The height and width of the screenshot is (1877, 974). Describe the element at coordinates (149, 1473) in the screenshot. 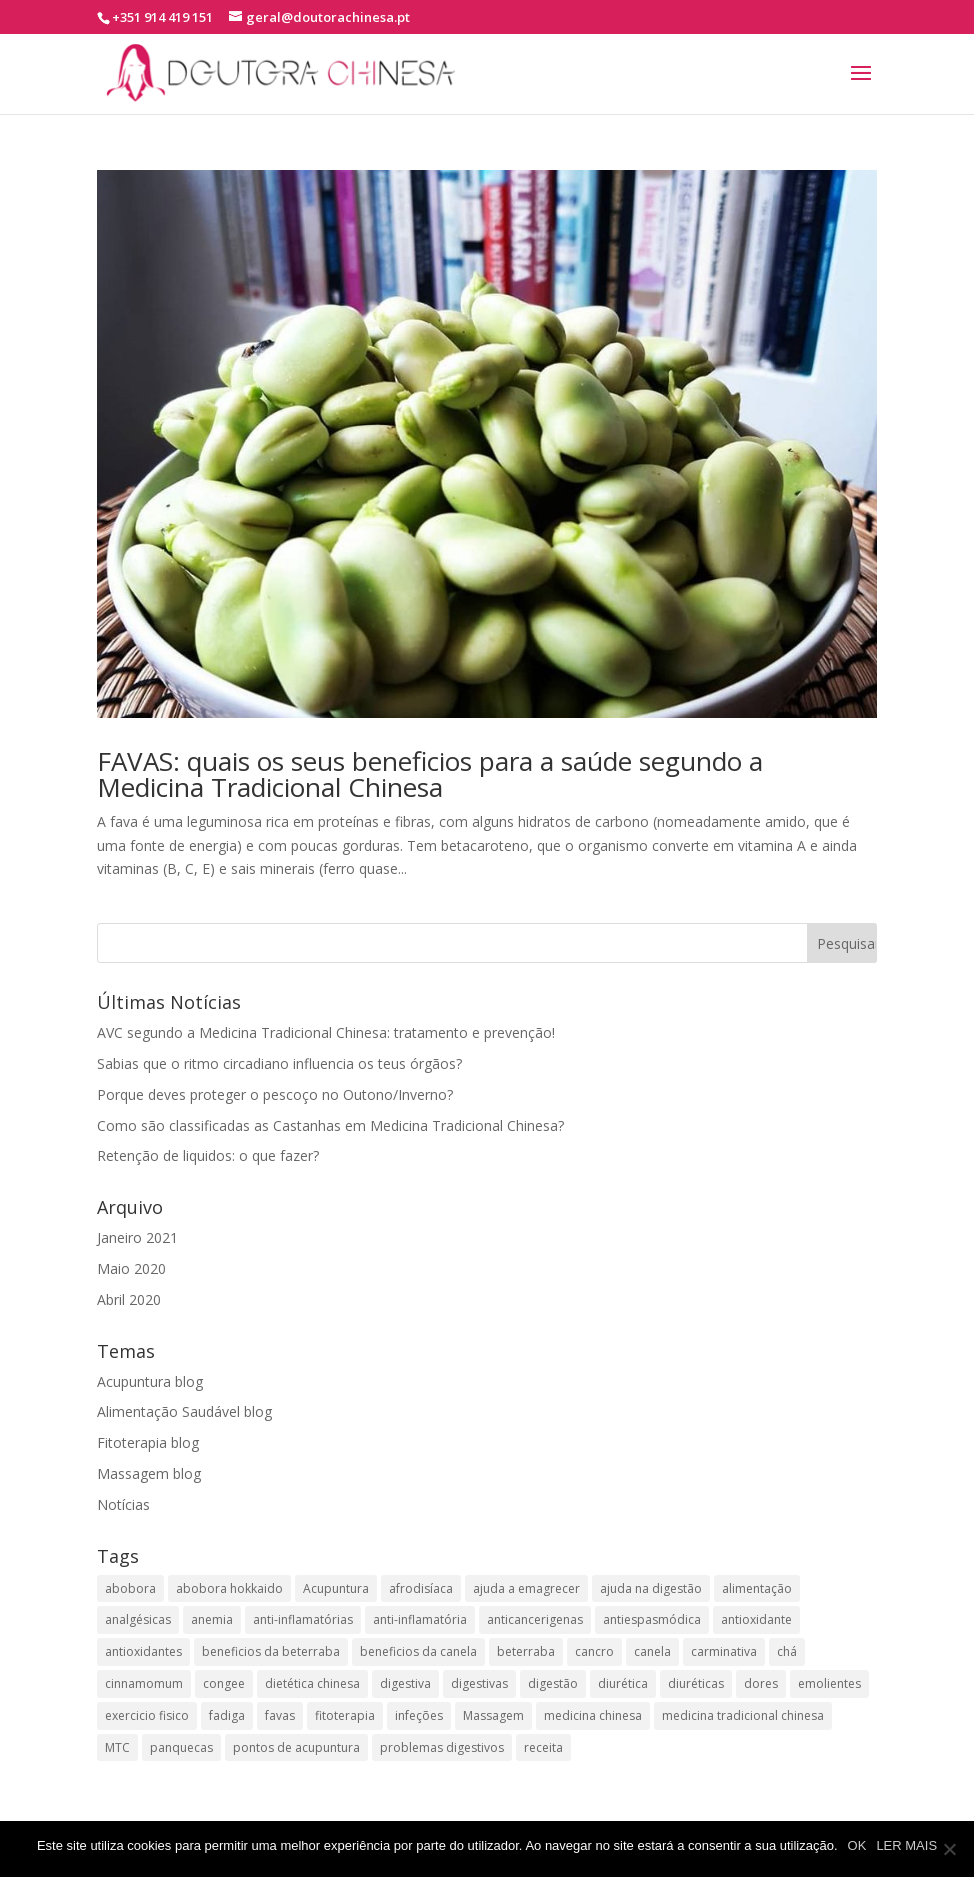

I see `Massagem blog` at that location.